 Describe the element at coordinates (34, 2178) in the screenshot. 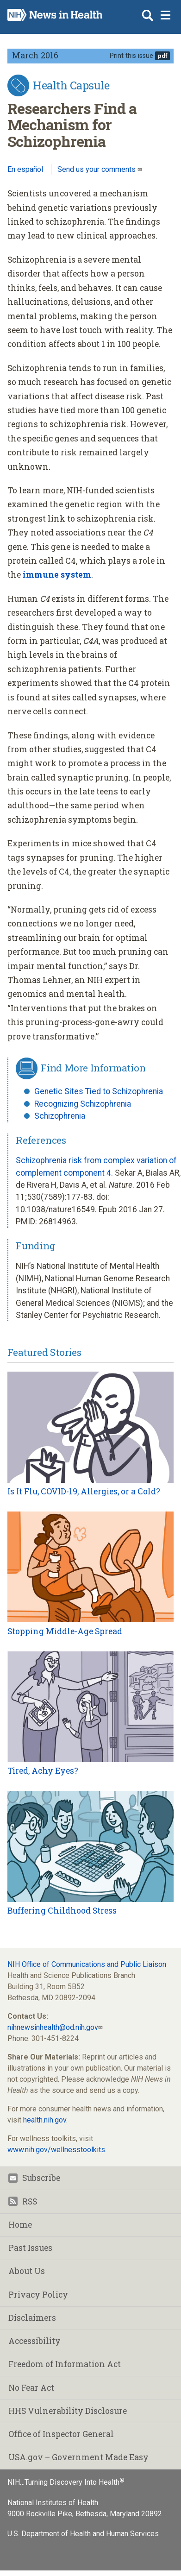

I see `Subscribe` at that location.